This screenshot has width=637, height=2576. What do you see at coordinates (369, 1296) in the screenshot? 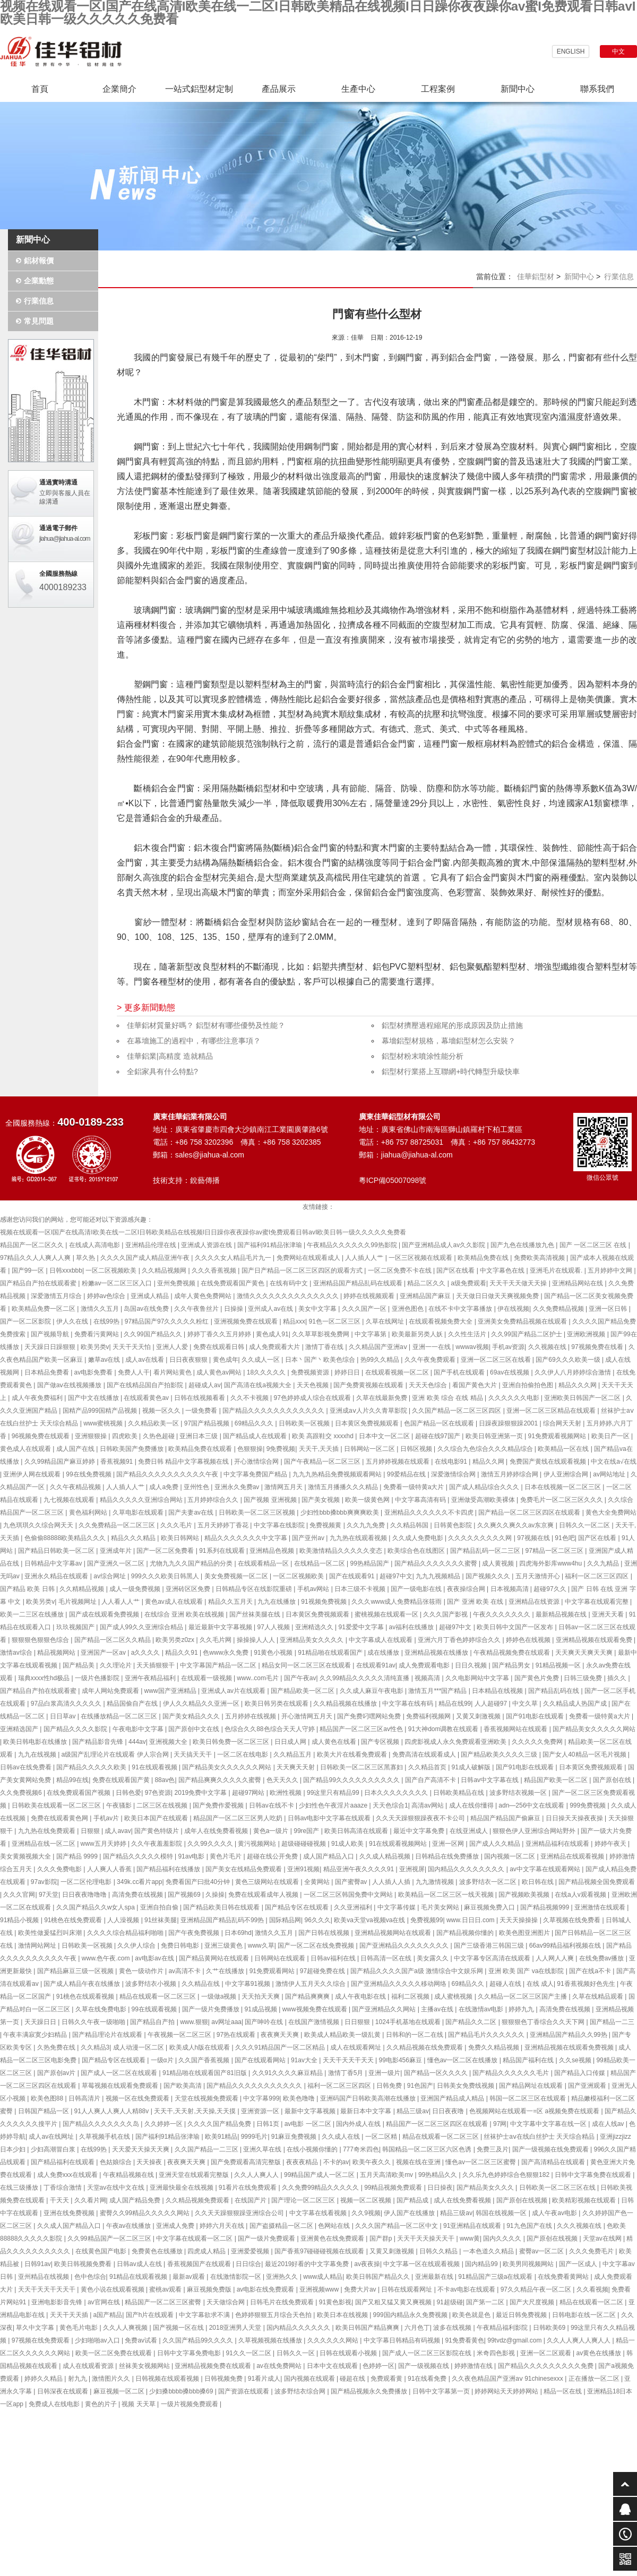
I see `婷婷在线视频观看` at bounding box center [369, 1296].